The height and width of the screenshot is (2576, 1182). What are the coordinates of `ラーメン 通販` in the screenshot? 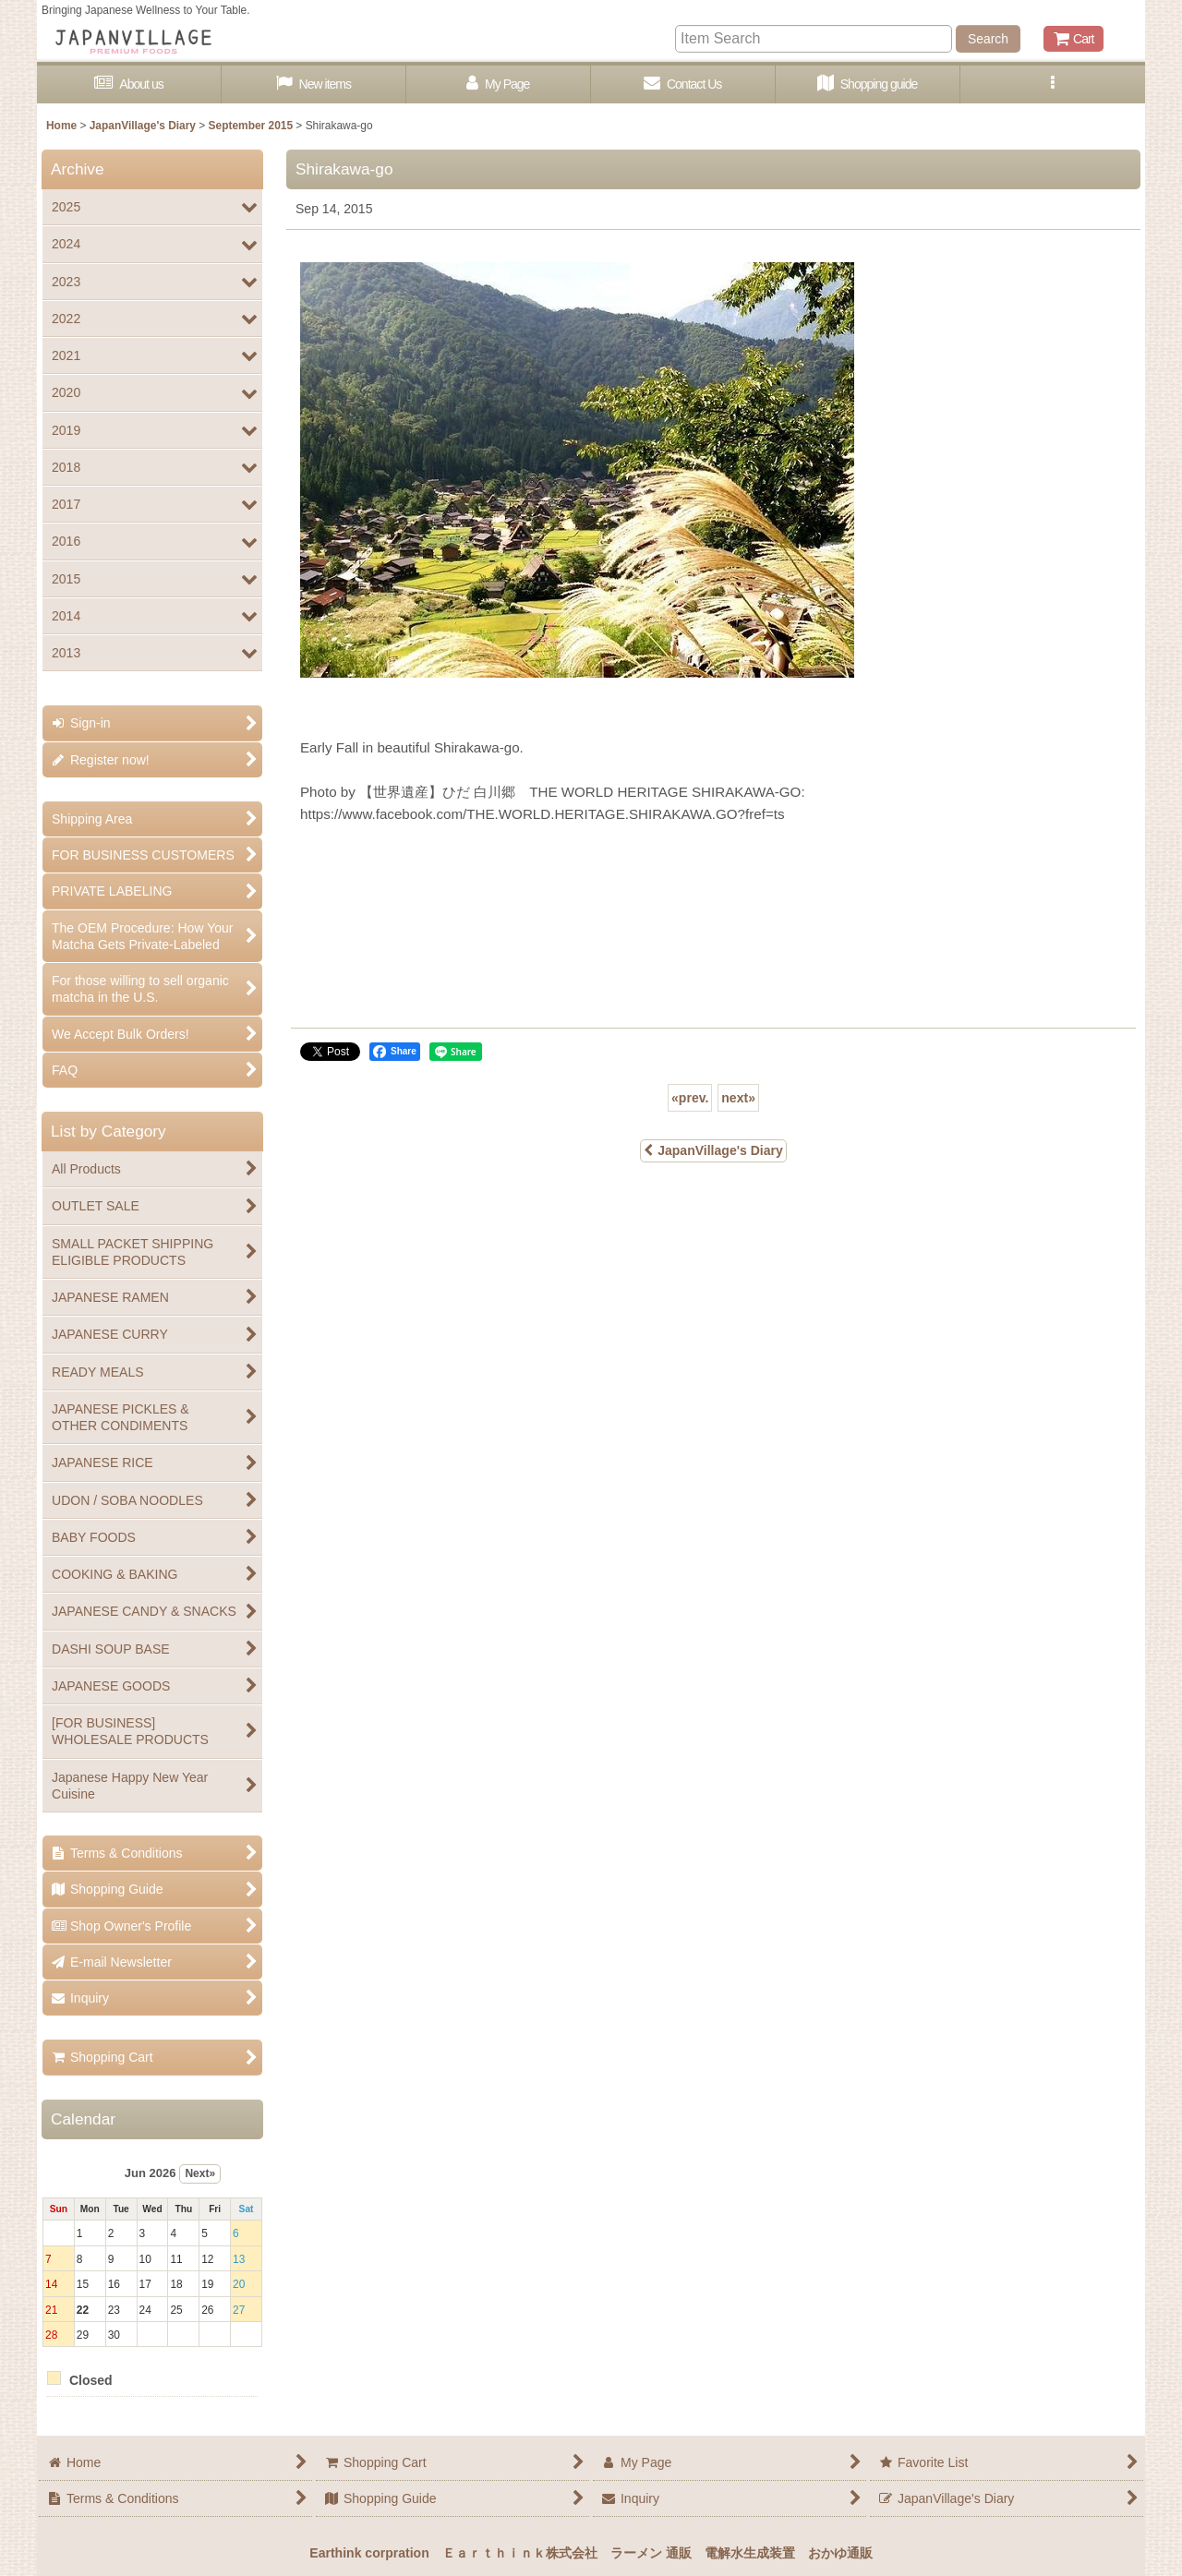 It's located at (651, 2553).